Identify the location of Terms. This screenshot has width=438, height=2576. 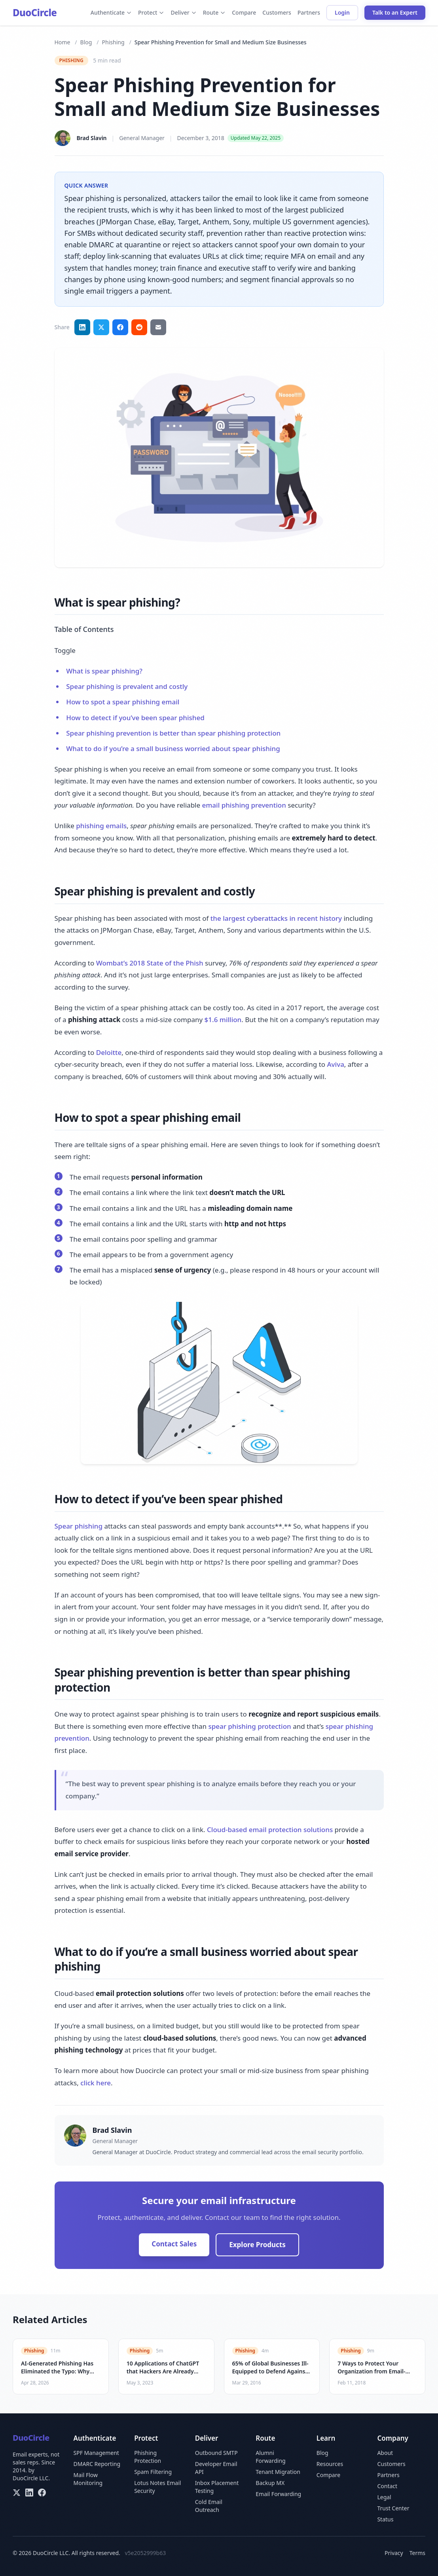
(417, 2553).